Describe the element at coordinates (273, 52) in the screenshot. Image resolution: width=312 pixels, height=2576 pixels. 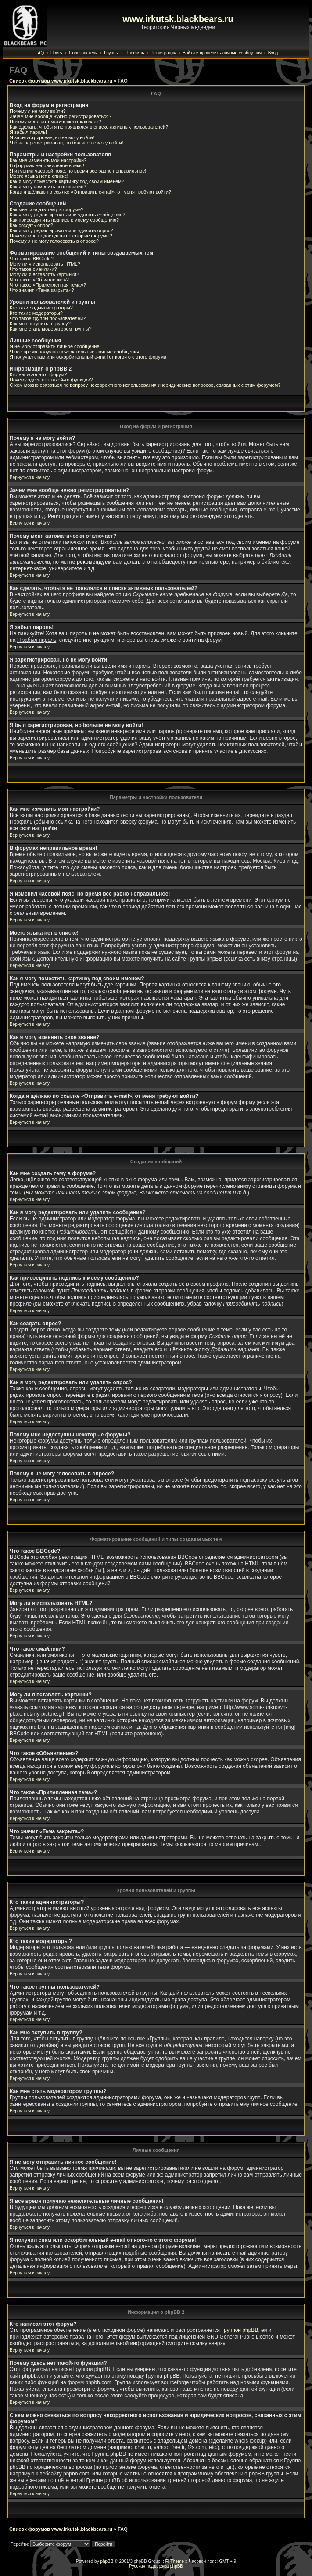
I see `Вход` at that location.